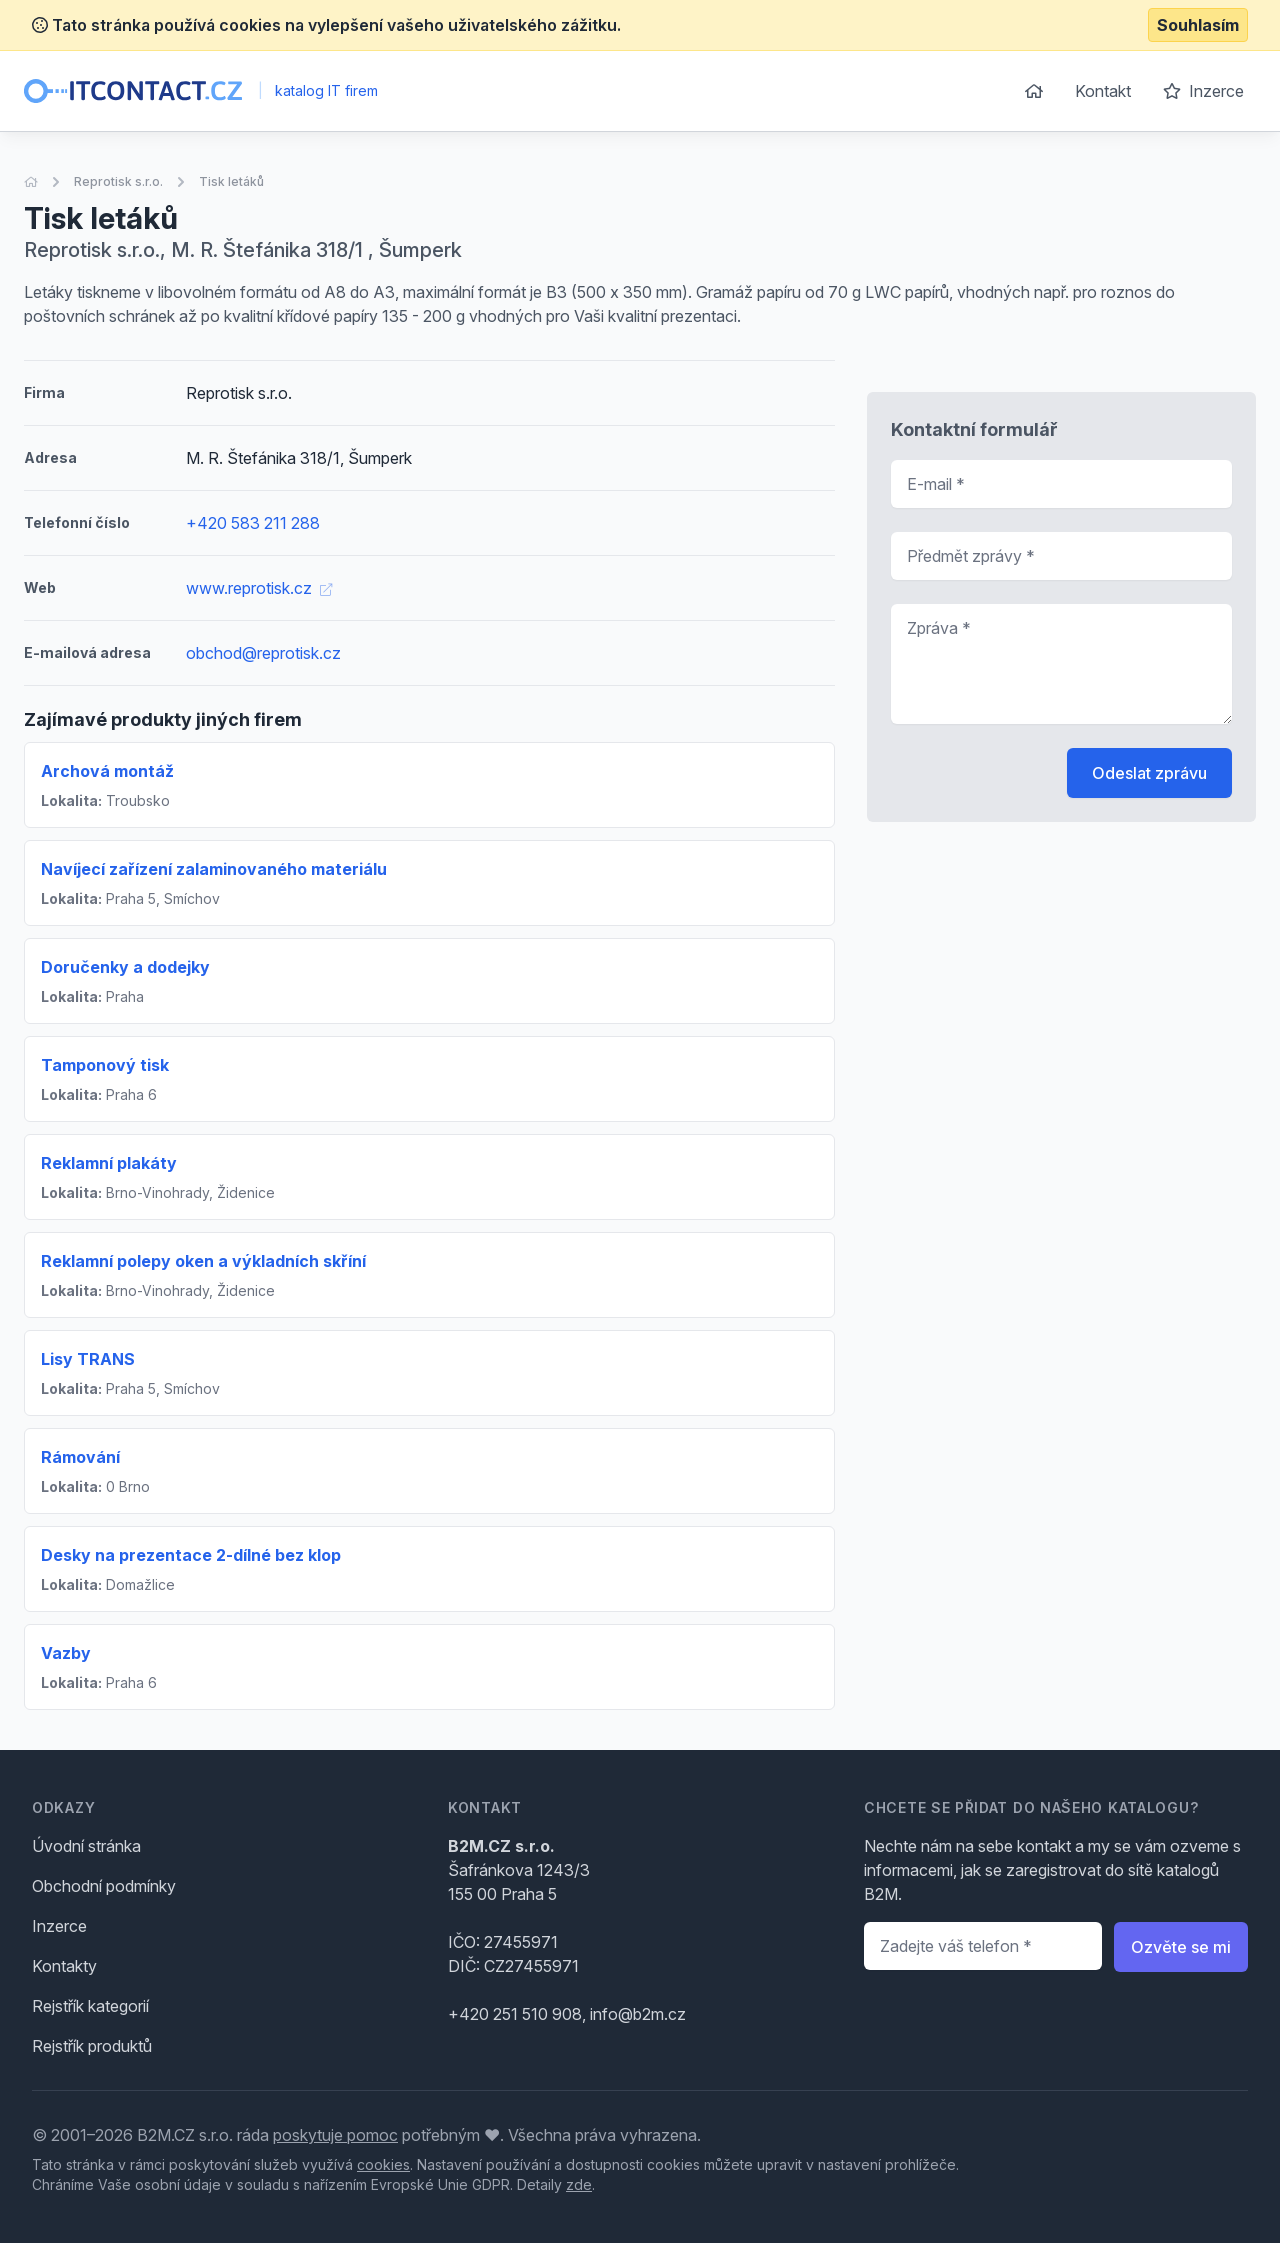 The image size is (1280, 2243). I want to click on Reklamní plakáty, so click(109, 1163).